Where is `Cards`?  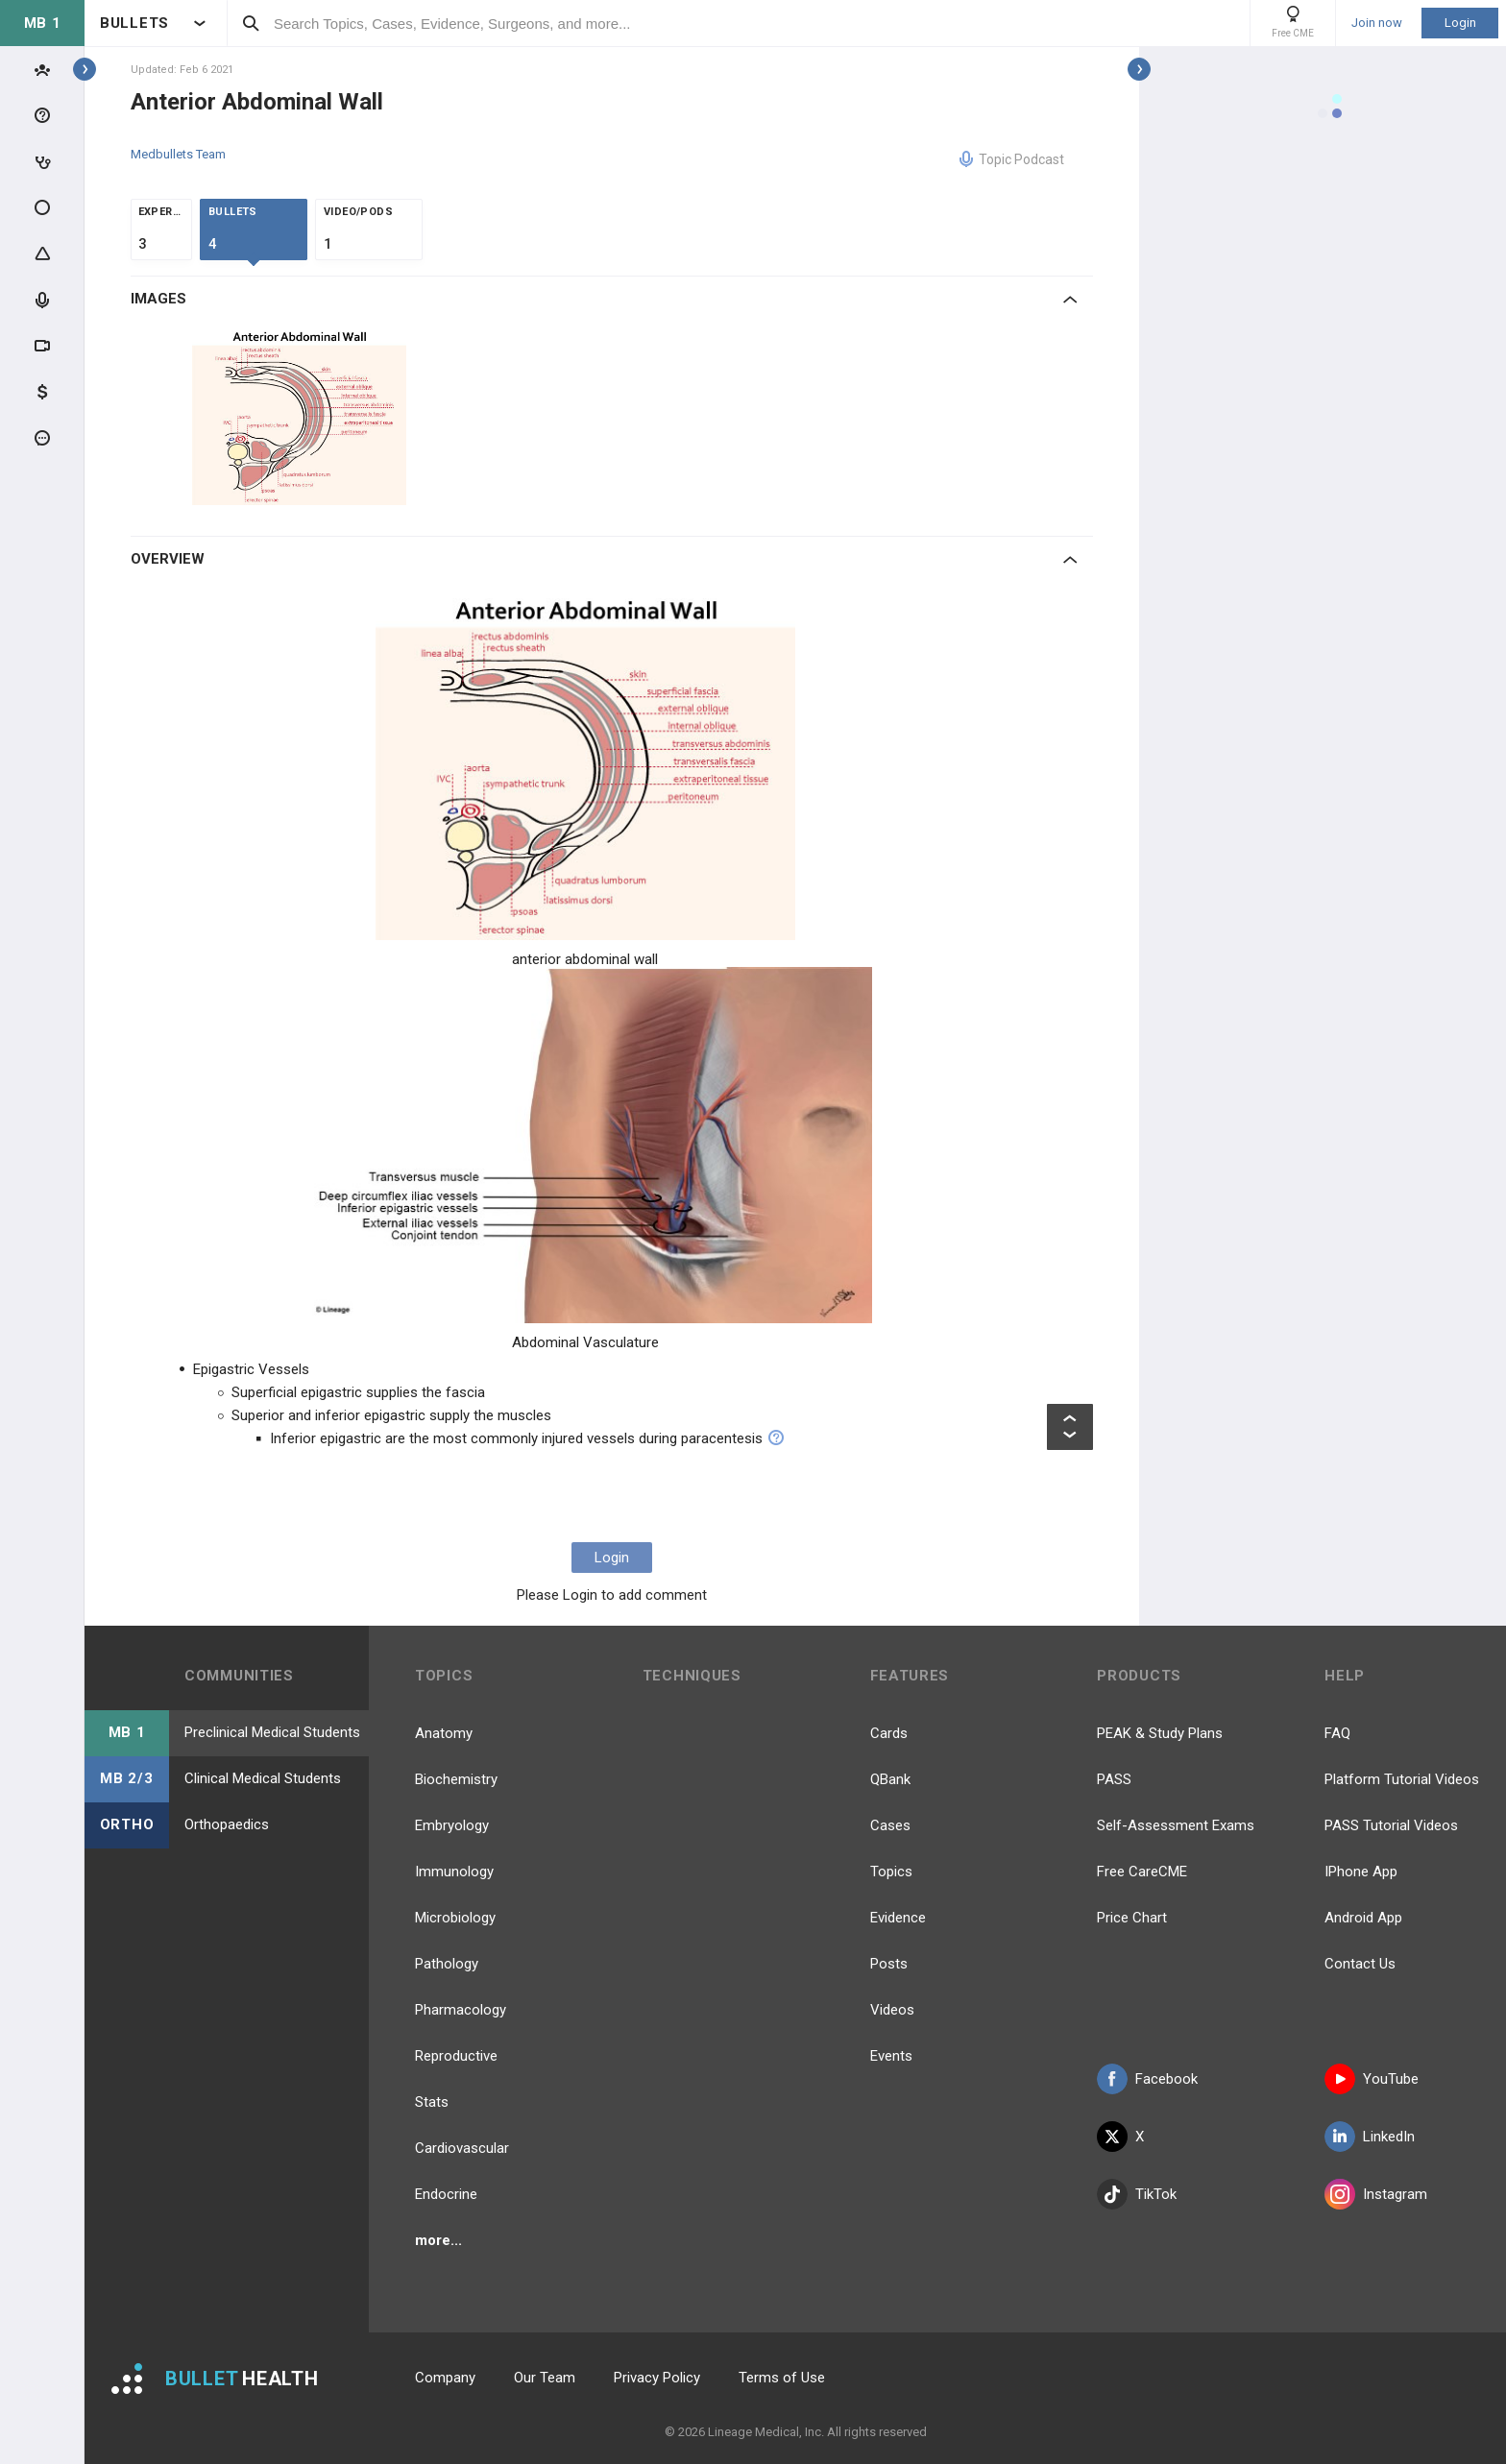
Cards is located at coordinates (889, 1733).